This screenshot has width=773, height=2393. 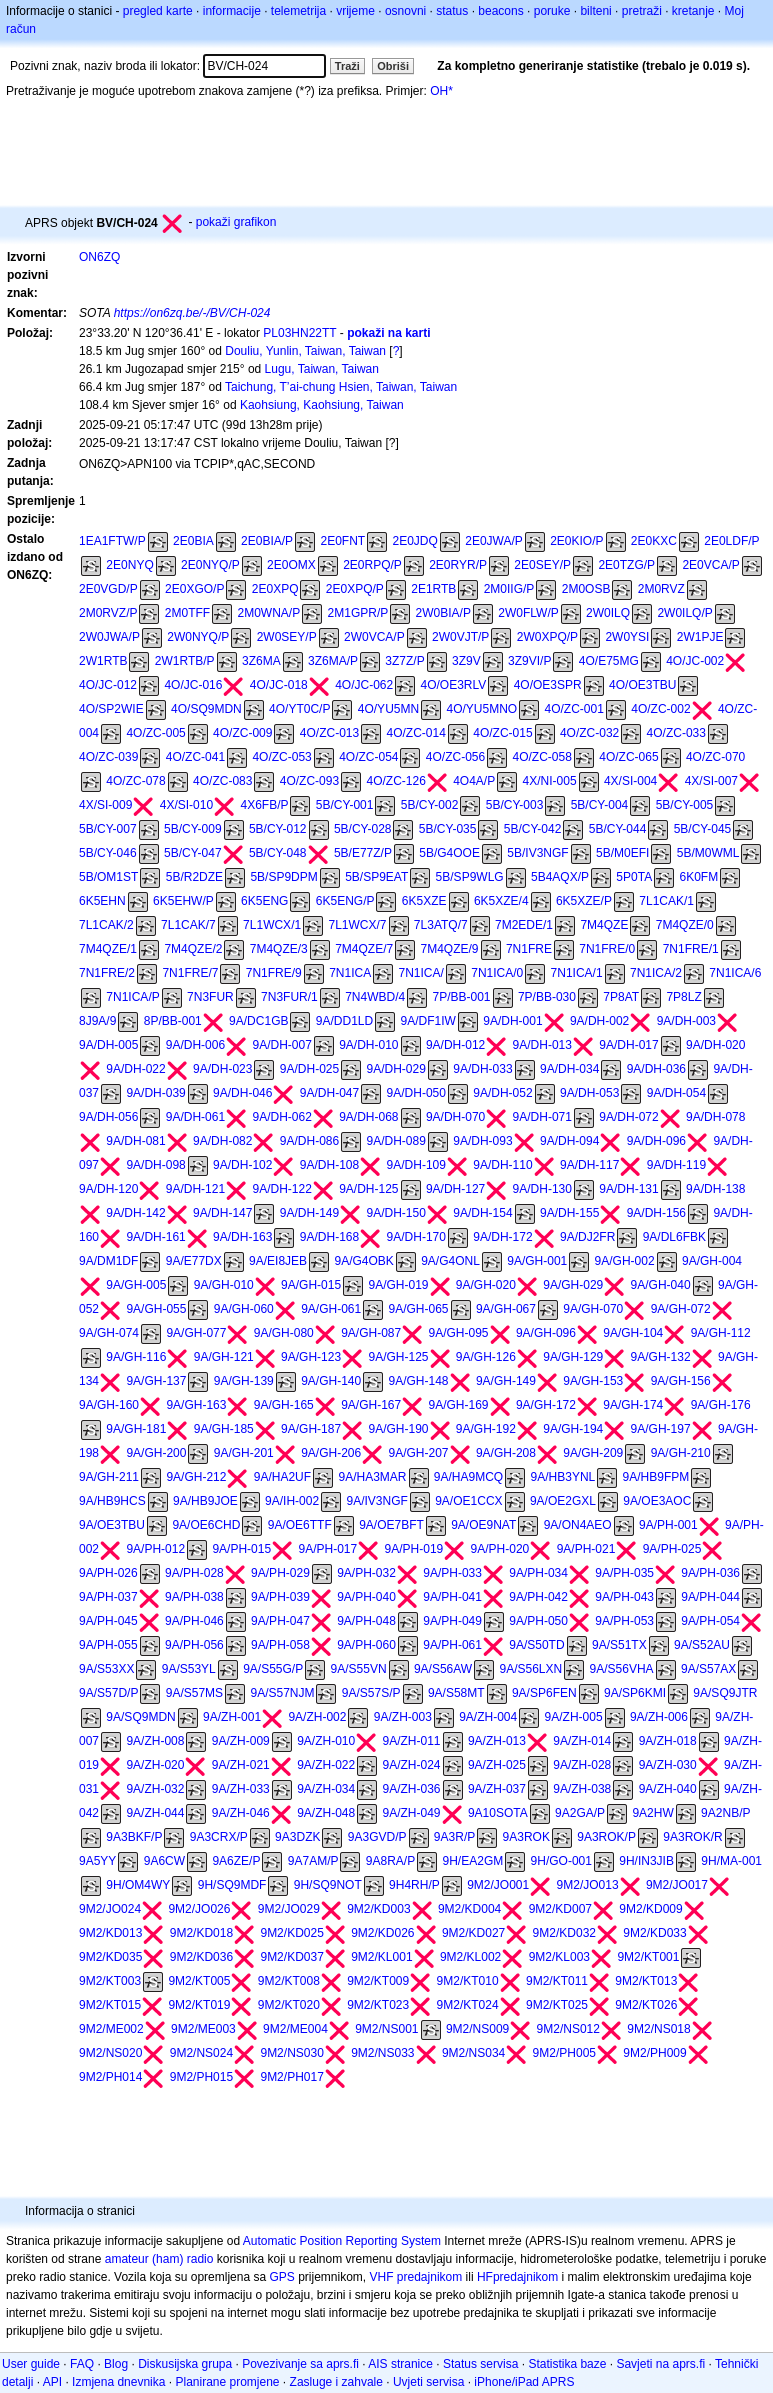 I want to click on 9M2/KD009, so click(x=650, y=1909).